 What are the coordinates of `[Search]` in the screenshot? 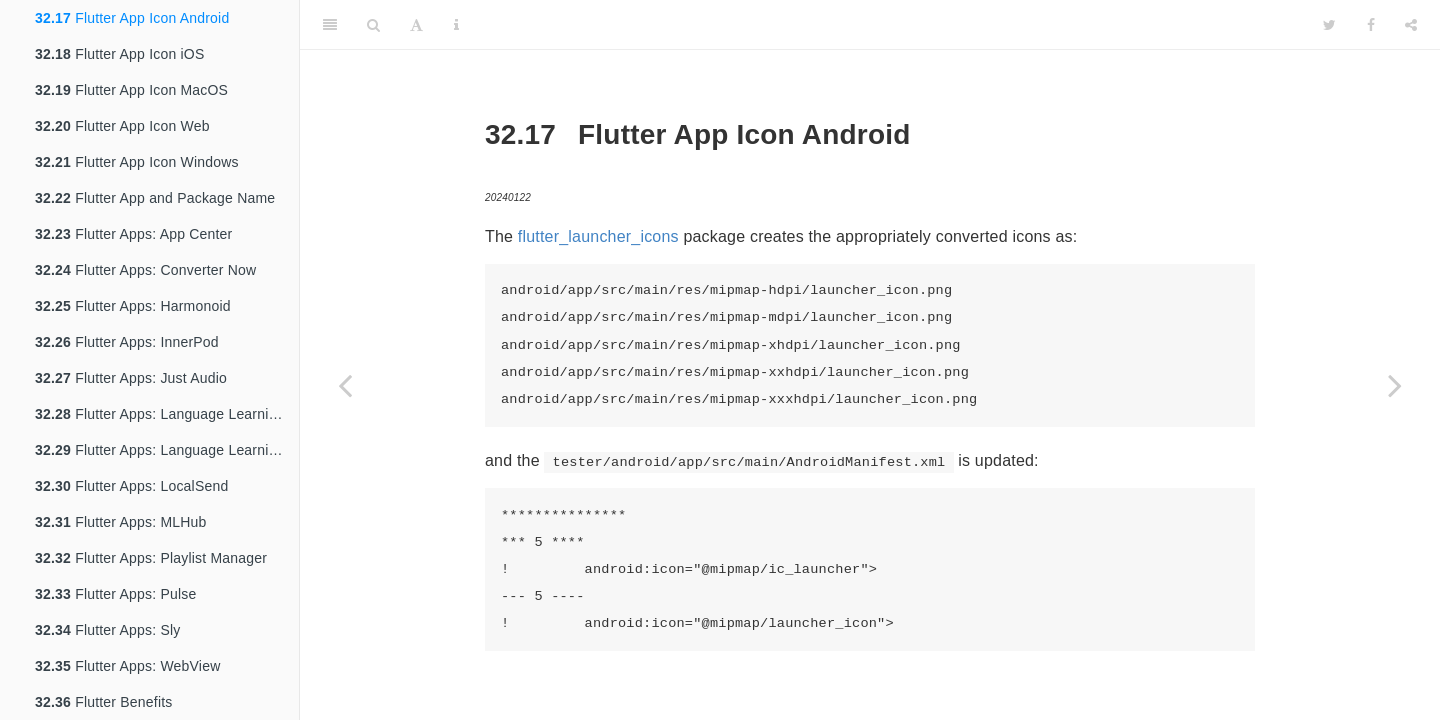 It's located at (373, 25).